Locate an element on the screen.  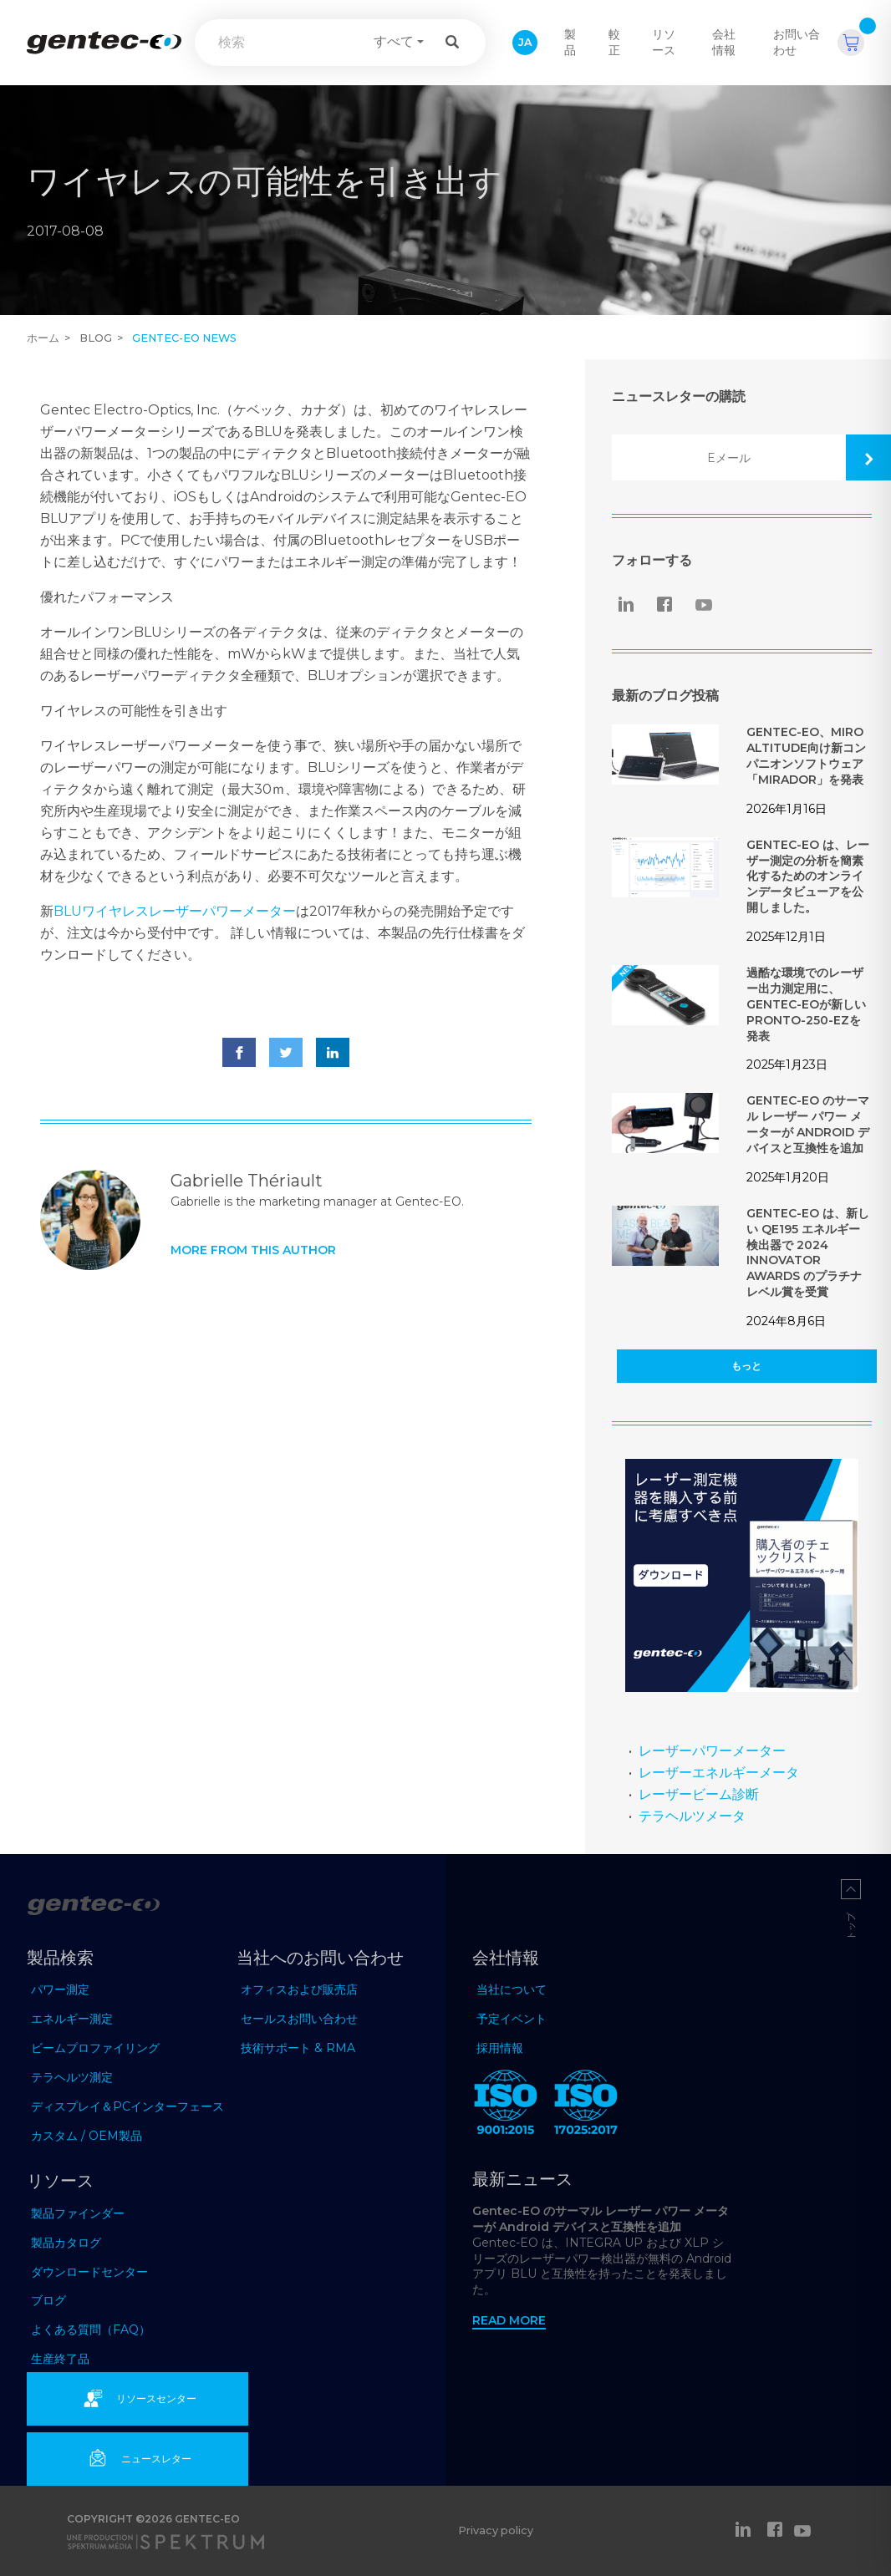
レーザーパワーメーター is located at coordinates (712, 1751).